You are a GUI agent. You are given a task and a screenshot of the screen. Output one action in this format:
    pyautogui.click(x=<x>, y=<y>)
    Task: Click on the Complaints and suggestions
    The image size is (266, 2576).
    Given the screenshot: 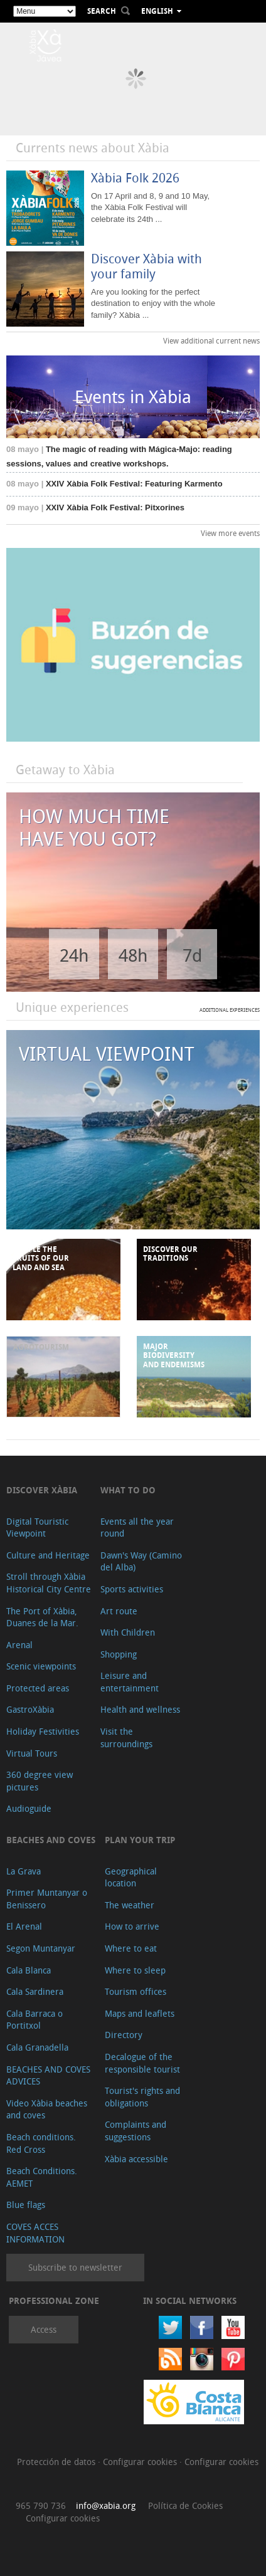 What is the action you would take?
    pyautogui.click(x=135, y=2130)
    